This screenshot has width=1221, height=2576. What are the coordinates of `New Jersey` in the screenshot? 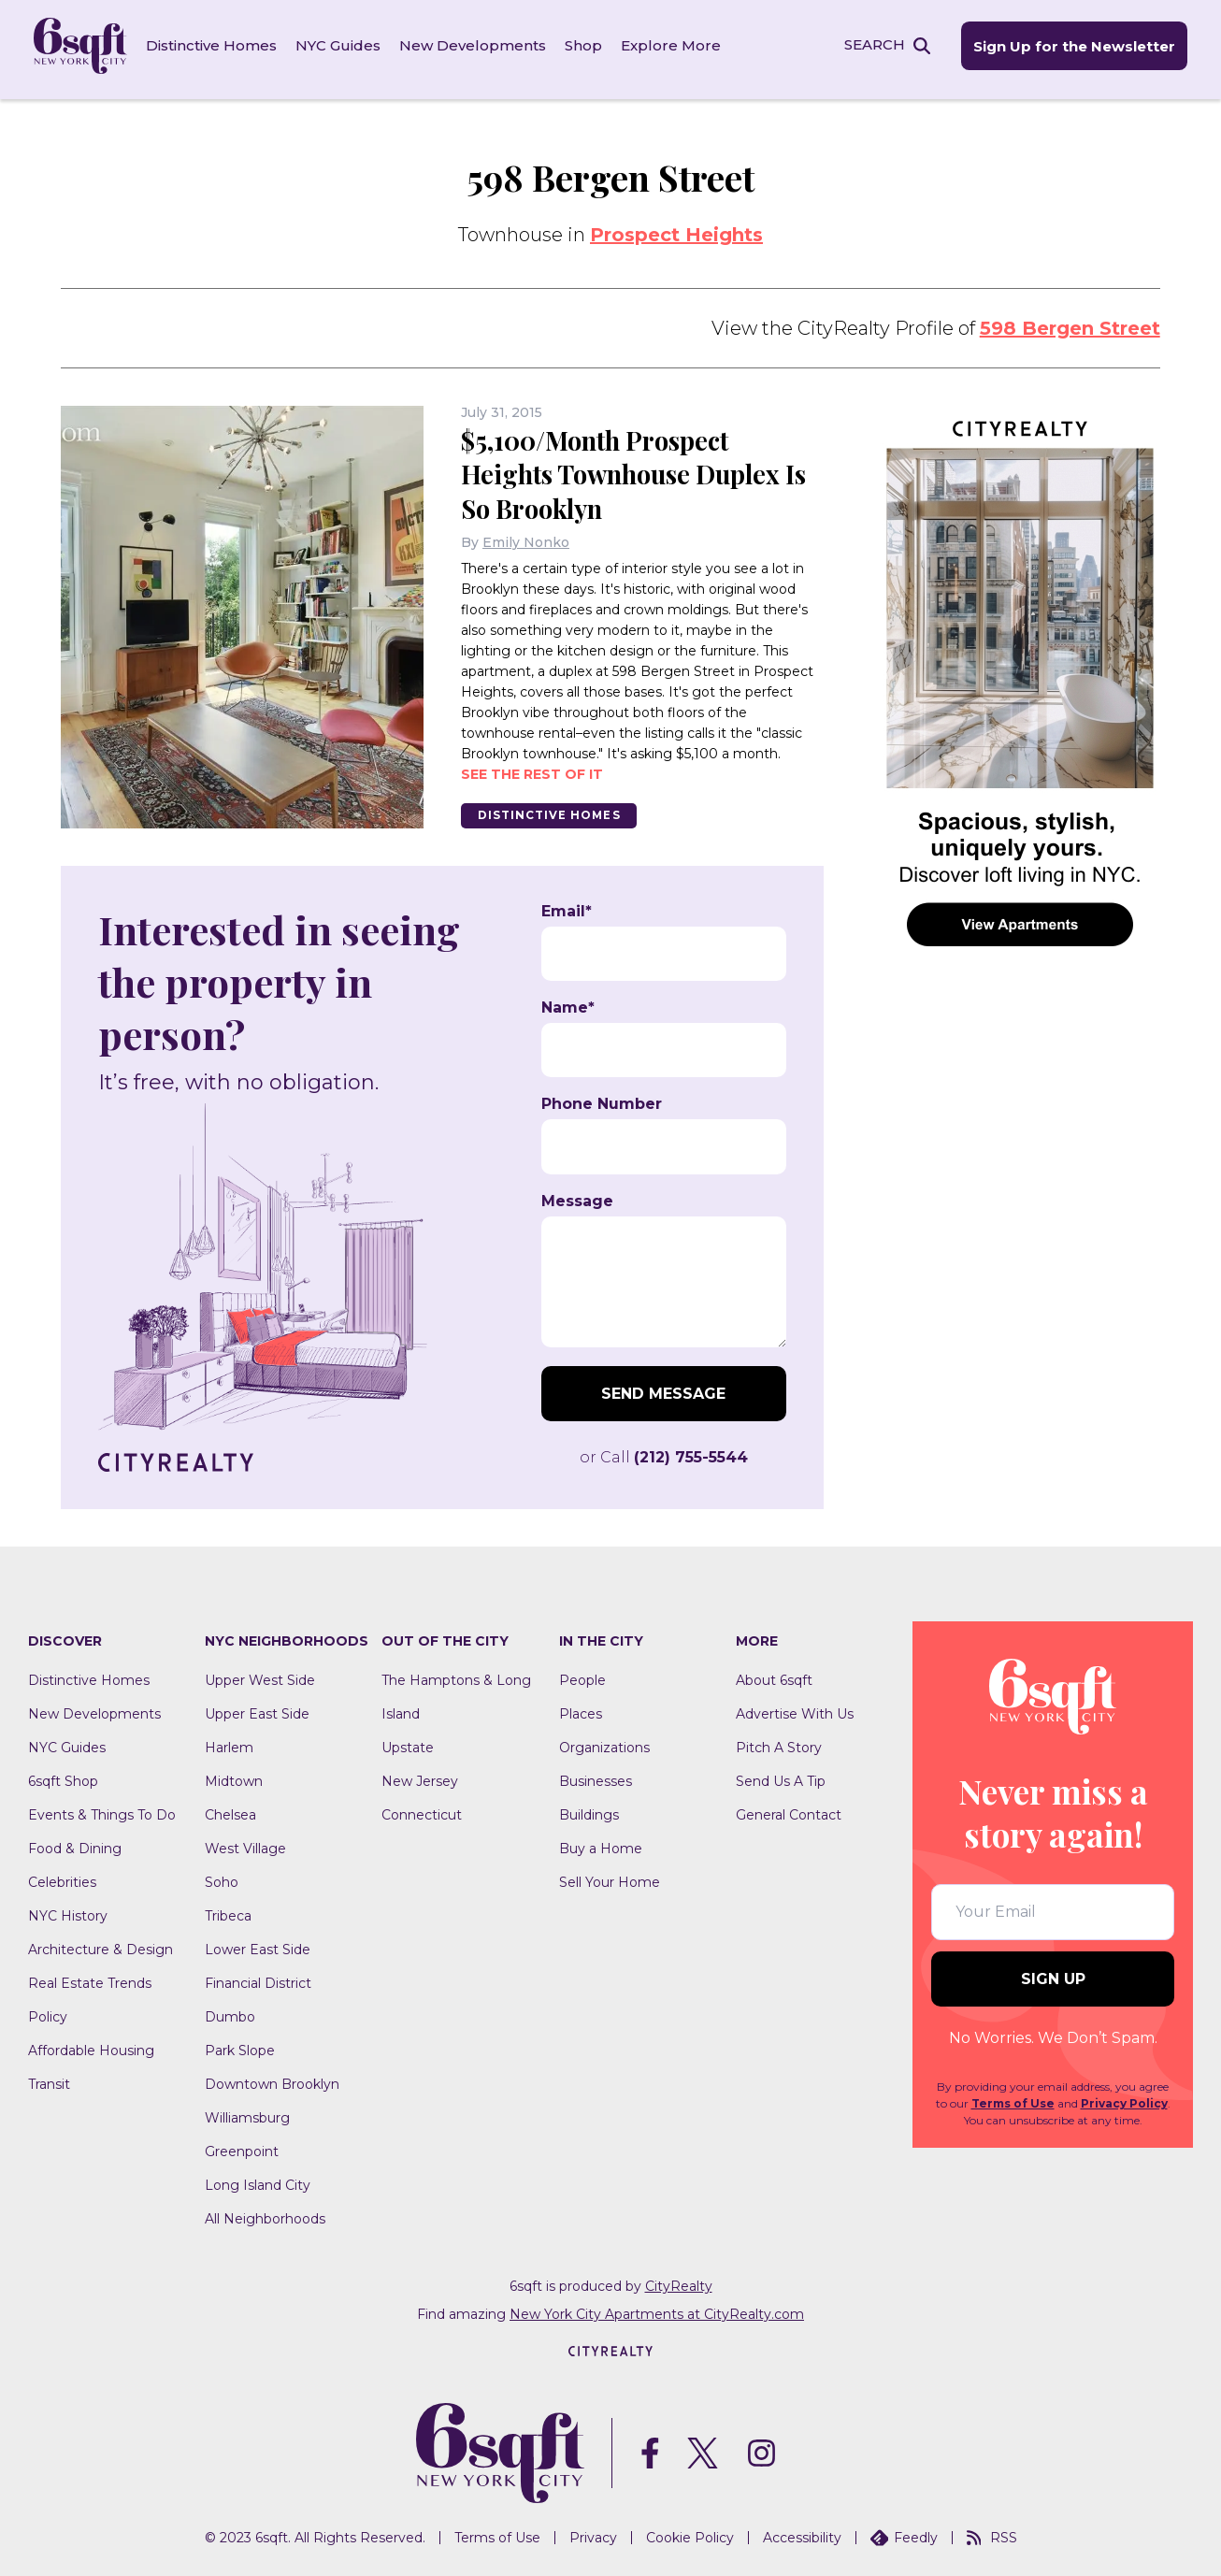 It's located at (419, 1774).